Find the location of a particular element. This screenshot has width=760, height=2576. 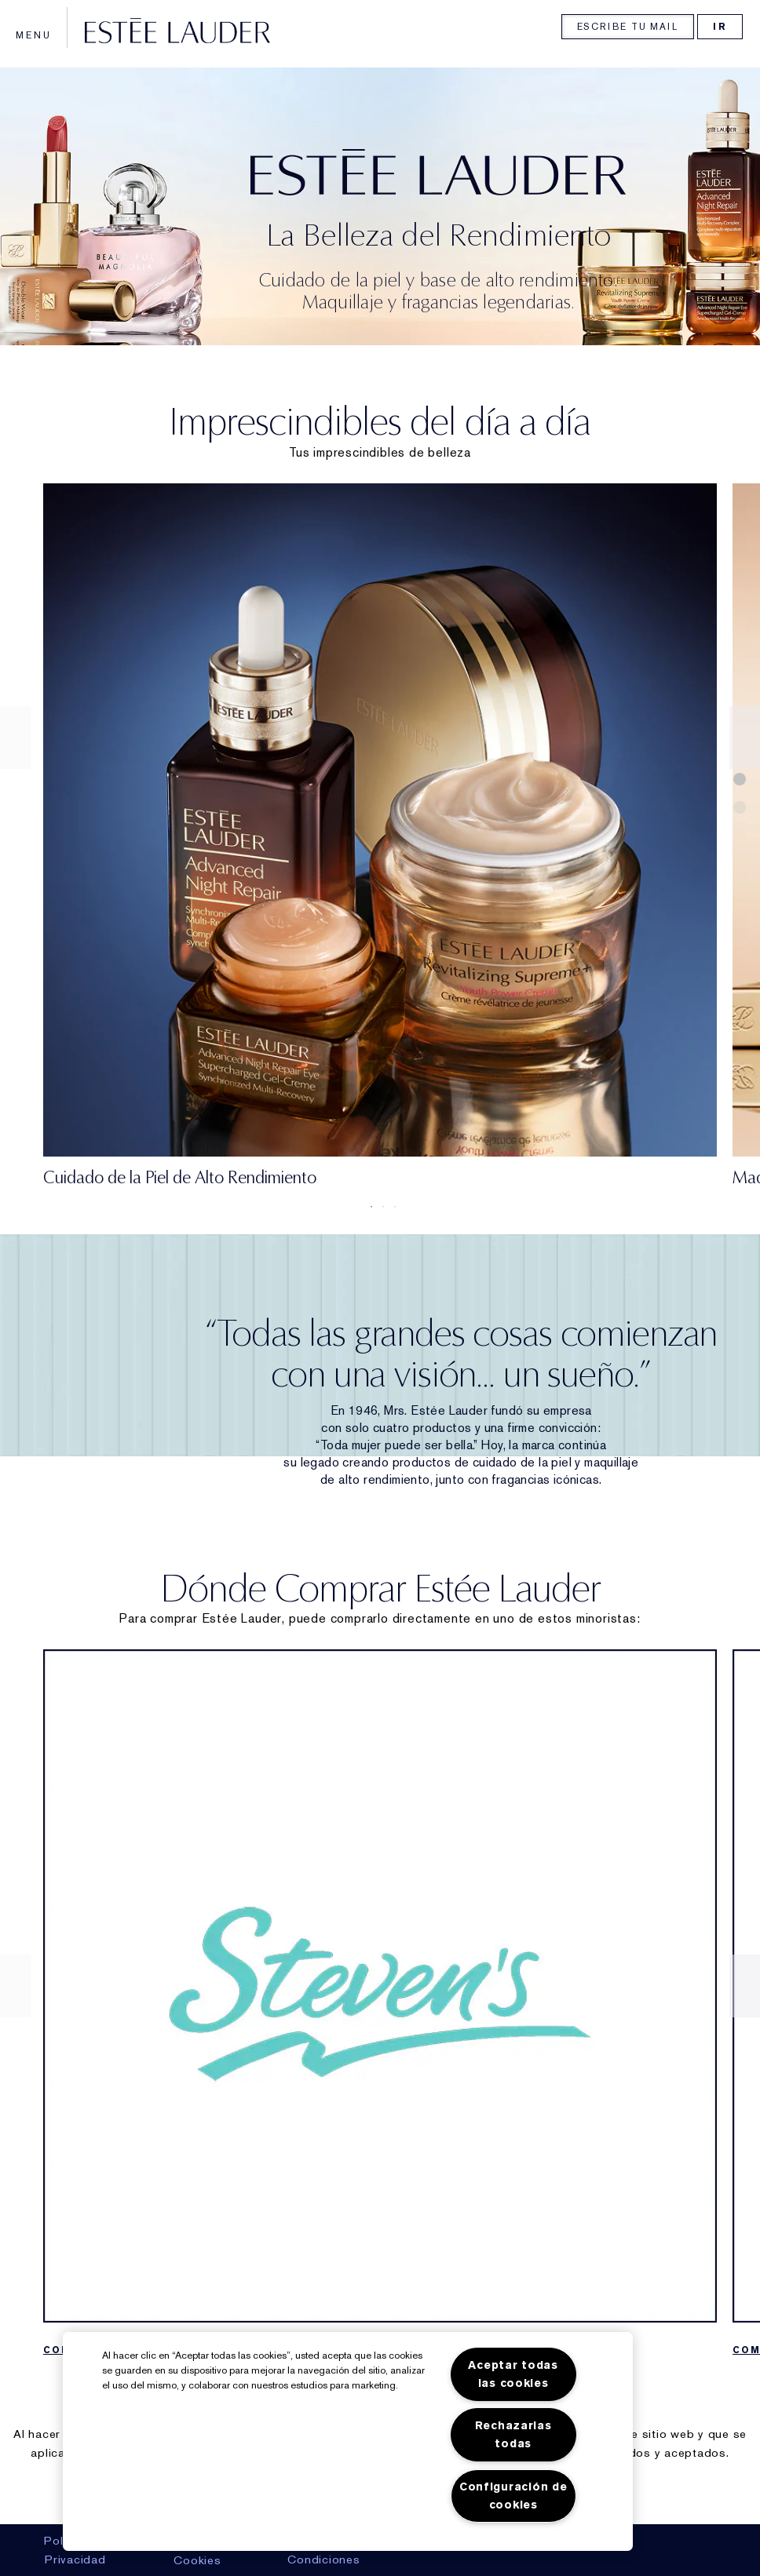

1 [tab] is located at coordinates (368, 1207).